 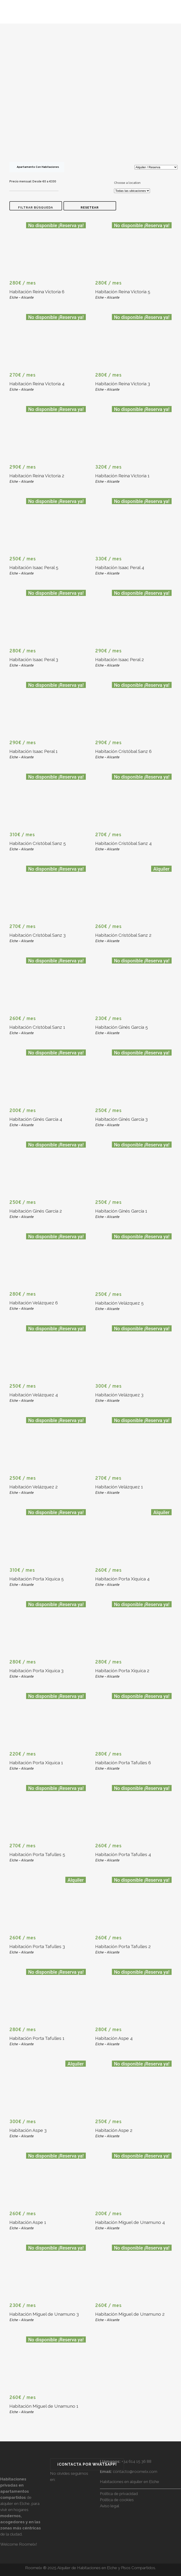 I want to click on Habitación Isaac Peral 1, so click(x=33, y=751).